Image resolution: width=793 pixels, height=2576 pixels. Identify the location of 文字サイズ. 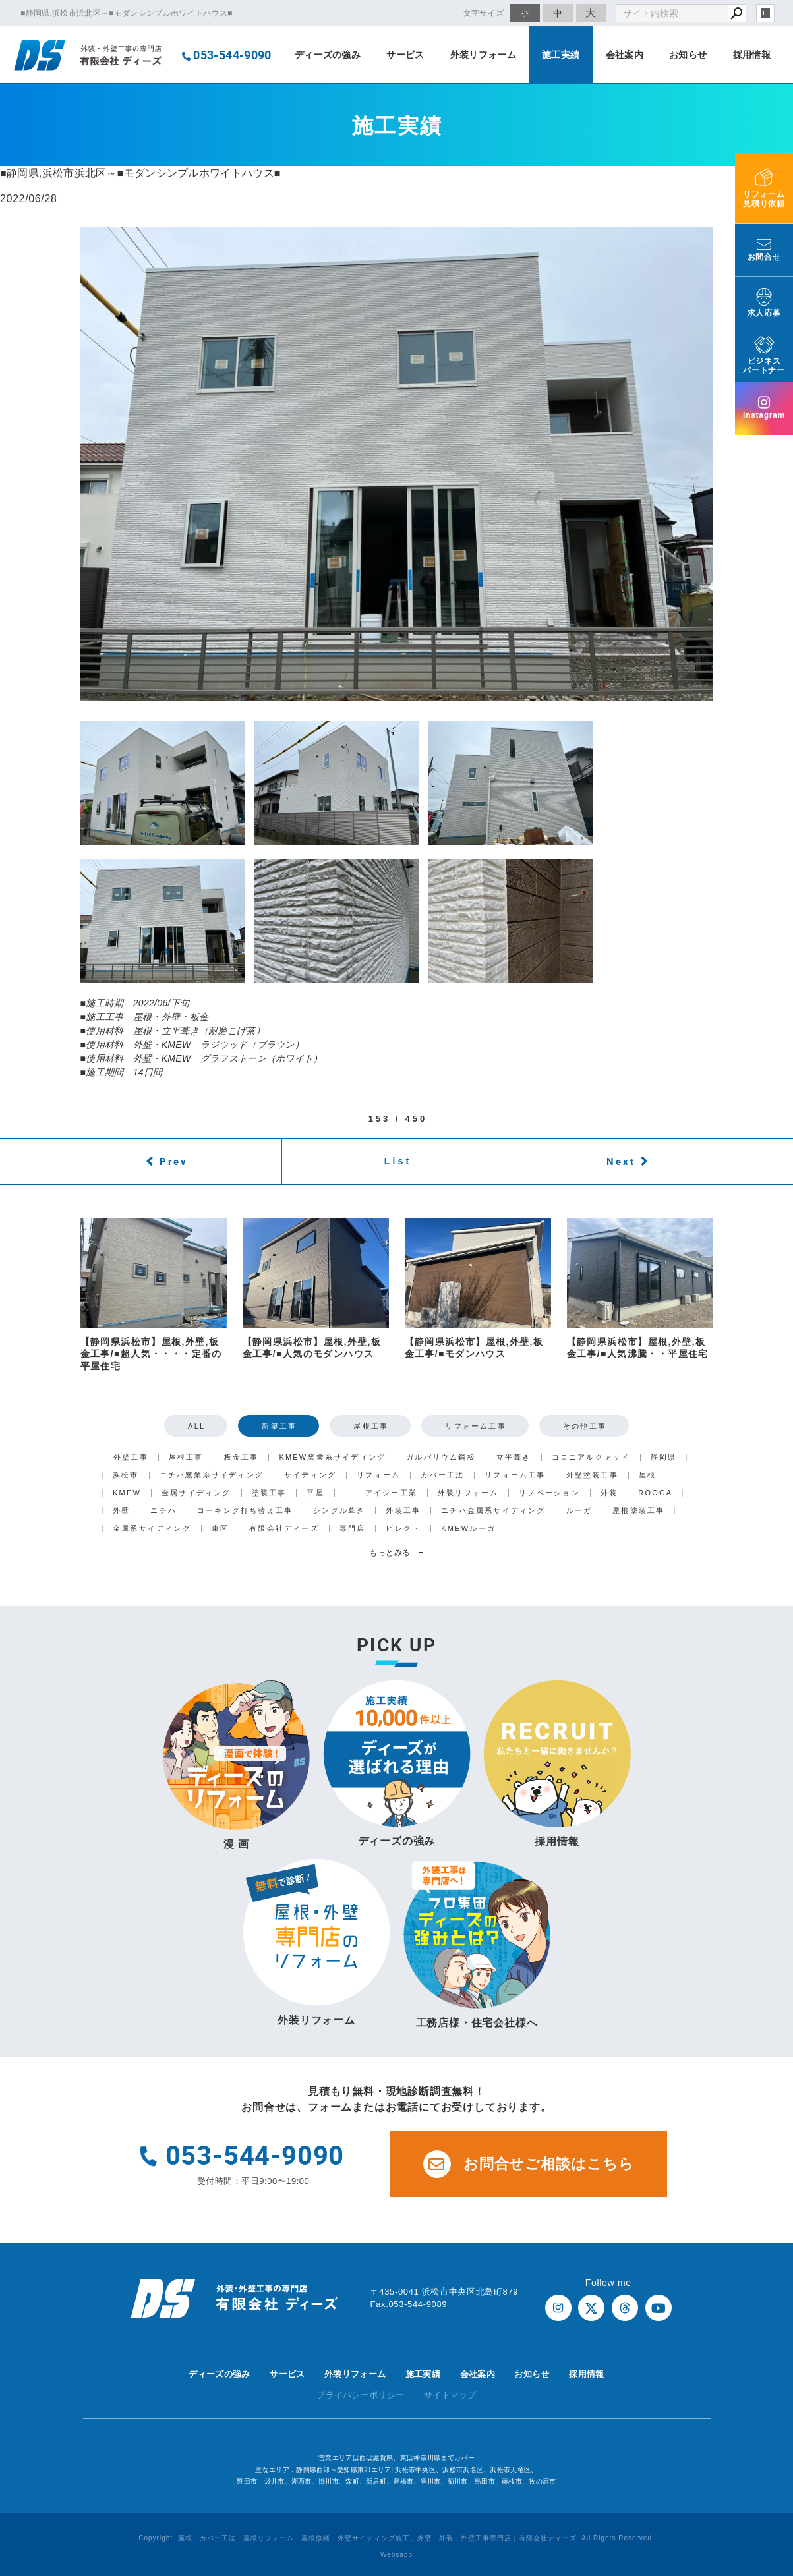
(483, 12).